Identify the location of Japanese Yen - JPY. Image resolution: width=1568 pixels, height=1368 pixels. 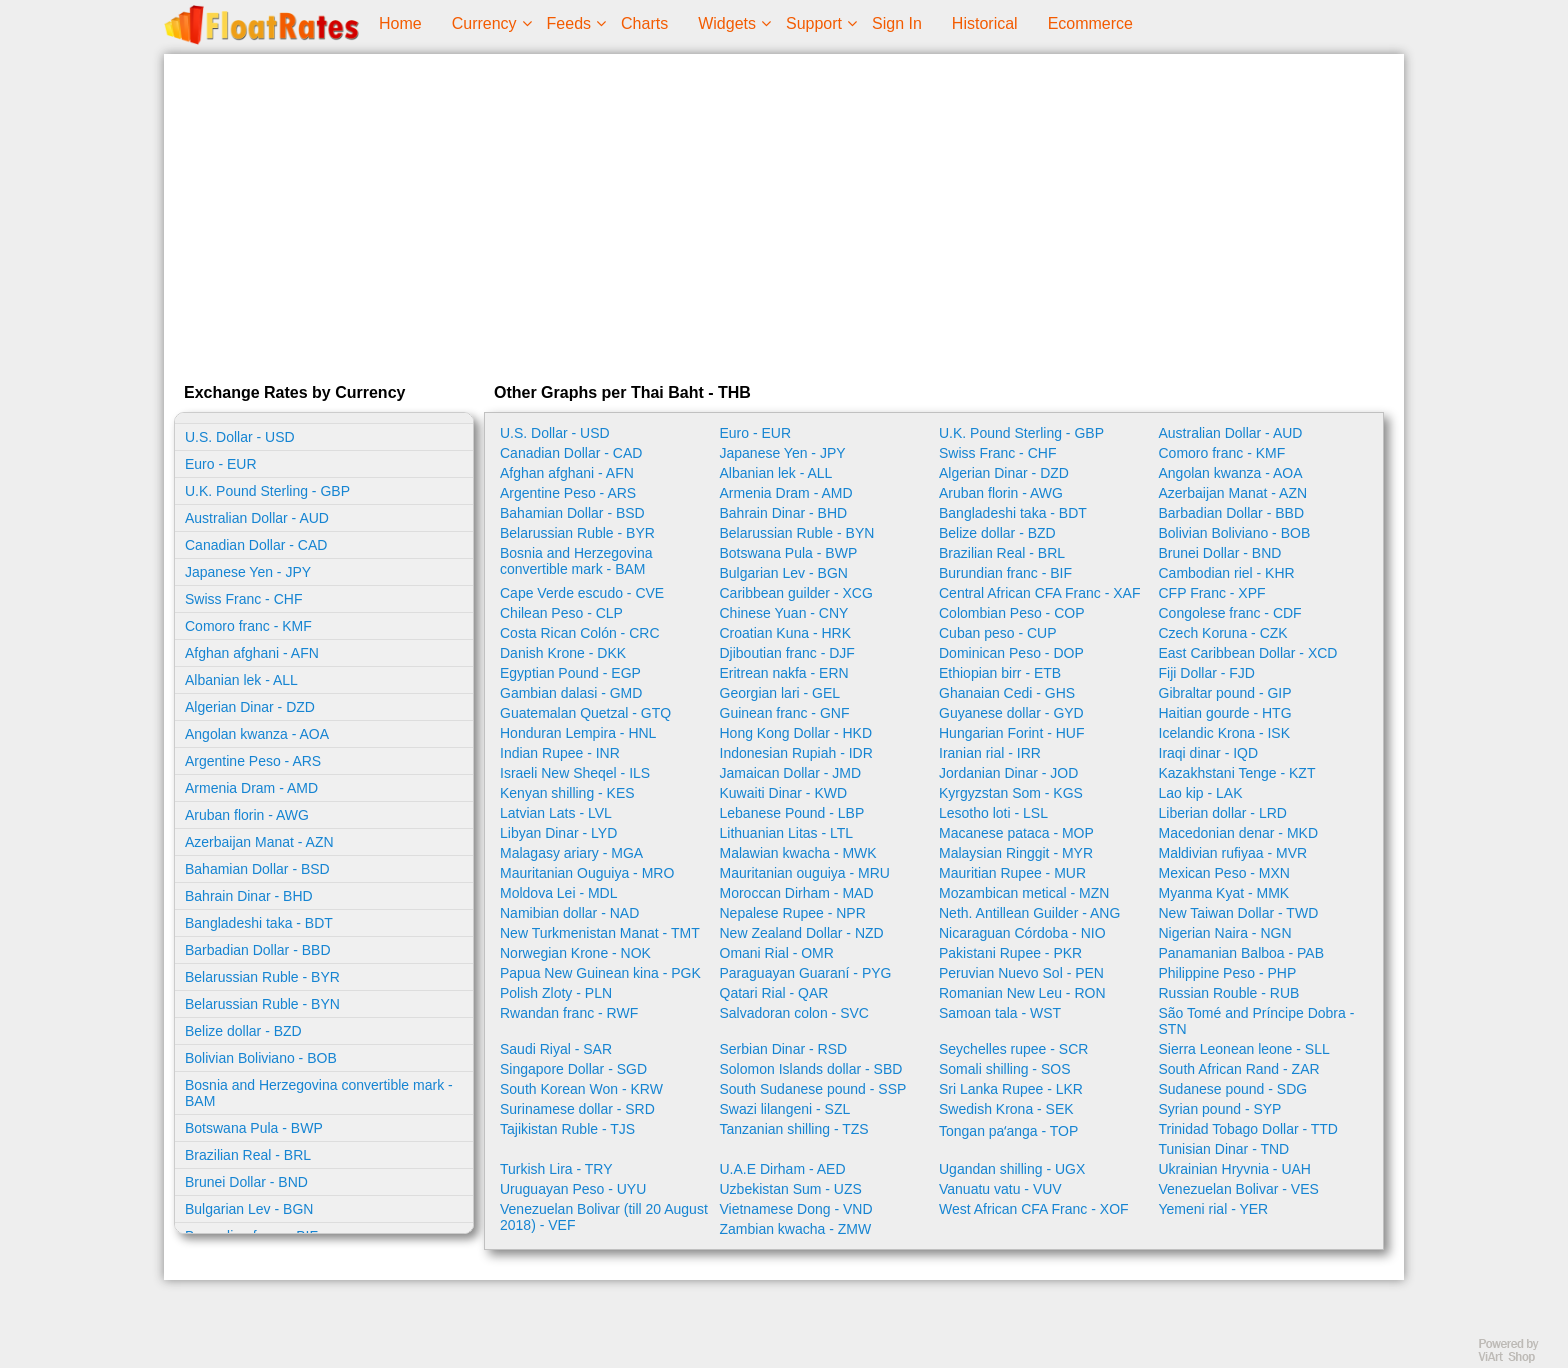
(248, 572).